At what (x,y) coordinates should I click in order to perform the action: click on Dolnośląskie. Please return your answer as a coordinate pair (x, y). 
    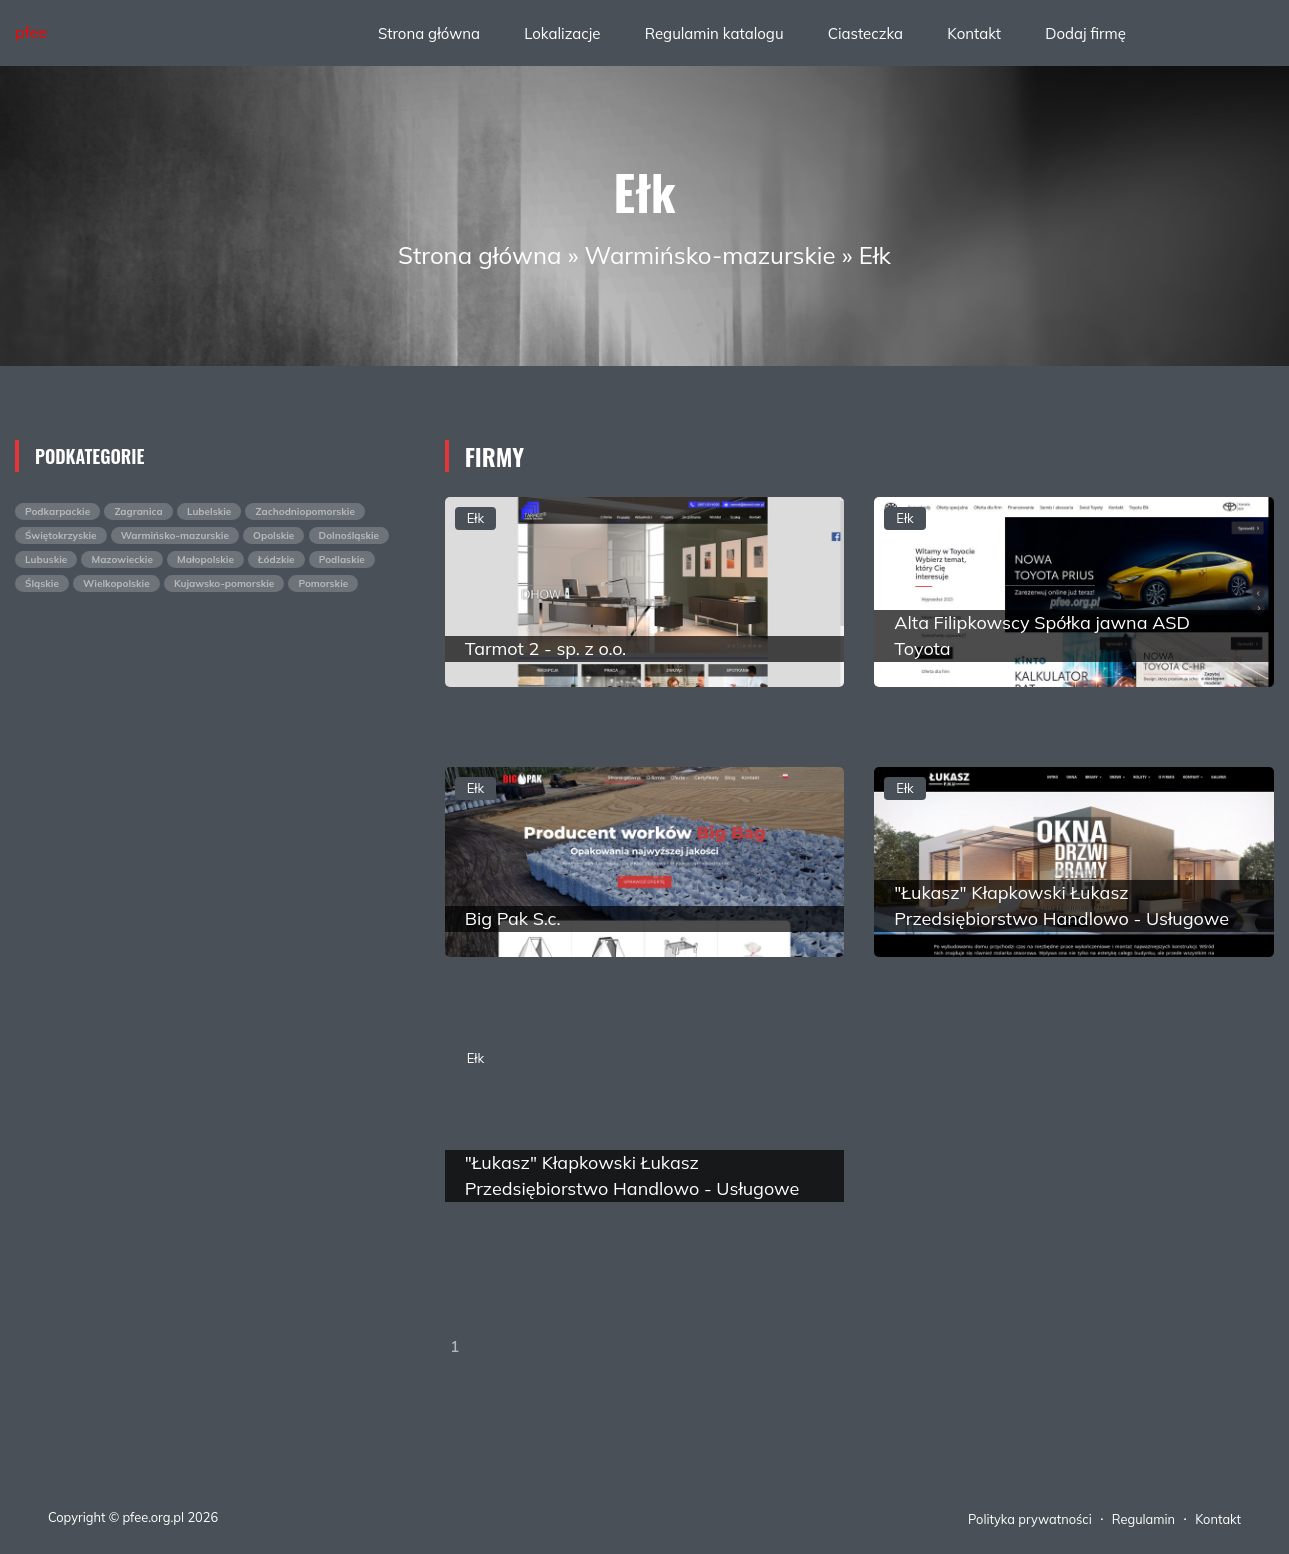
    Looking at the image, I should click on (349, 535).